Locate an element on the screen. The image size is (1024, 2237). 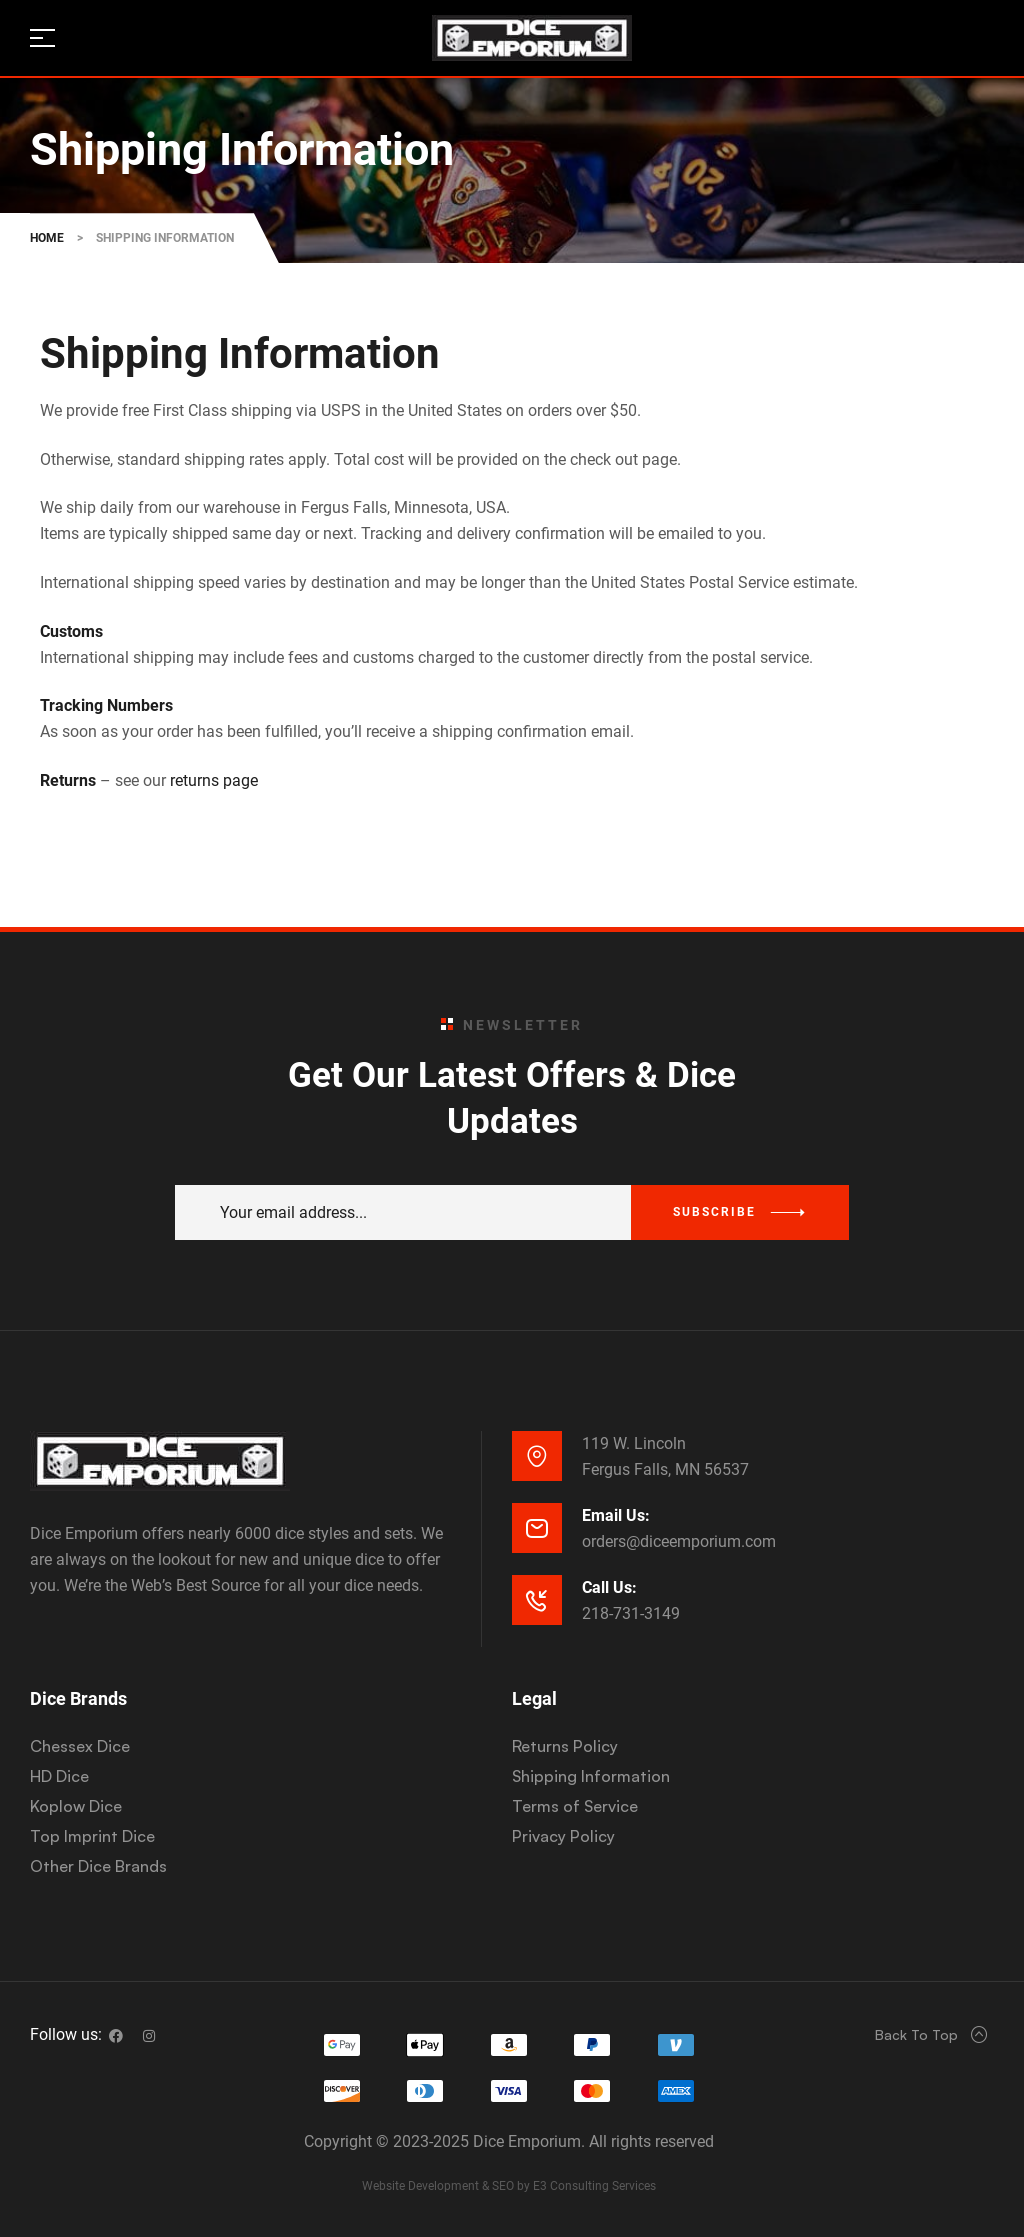
Call Us: is located at coordinates (609, 1587).